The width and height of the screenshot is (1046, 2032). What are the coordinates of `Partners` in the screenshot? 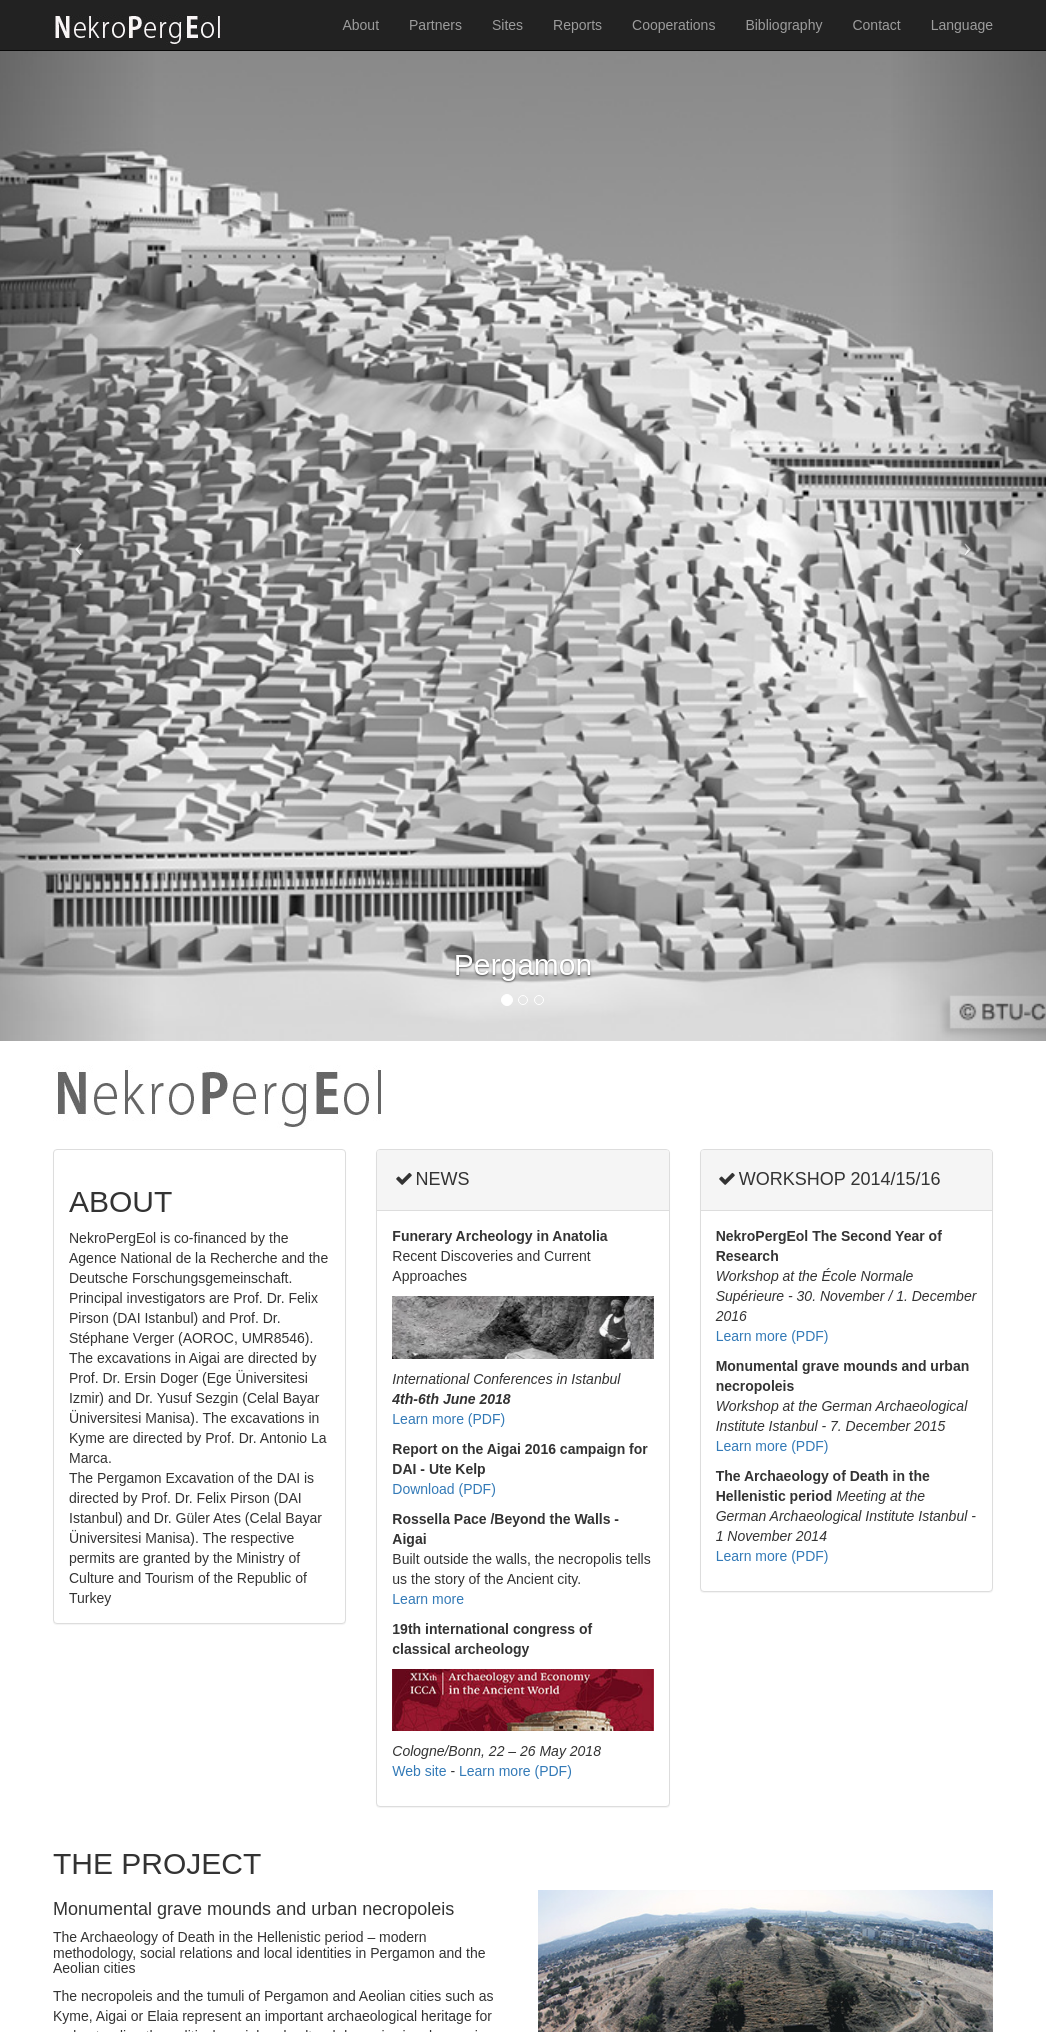 It's located at (435, 25).